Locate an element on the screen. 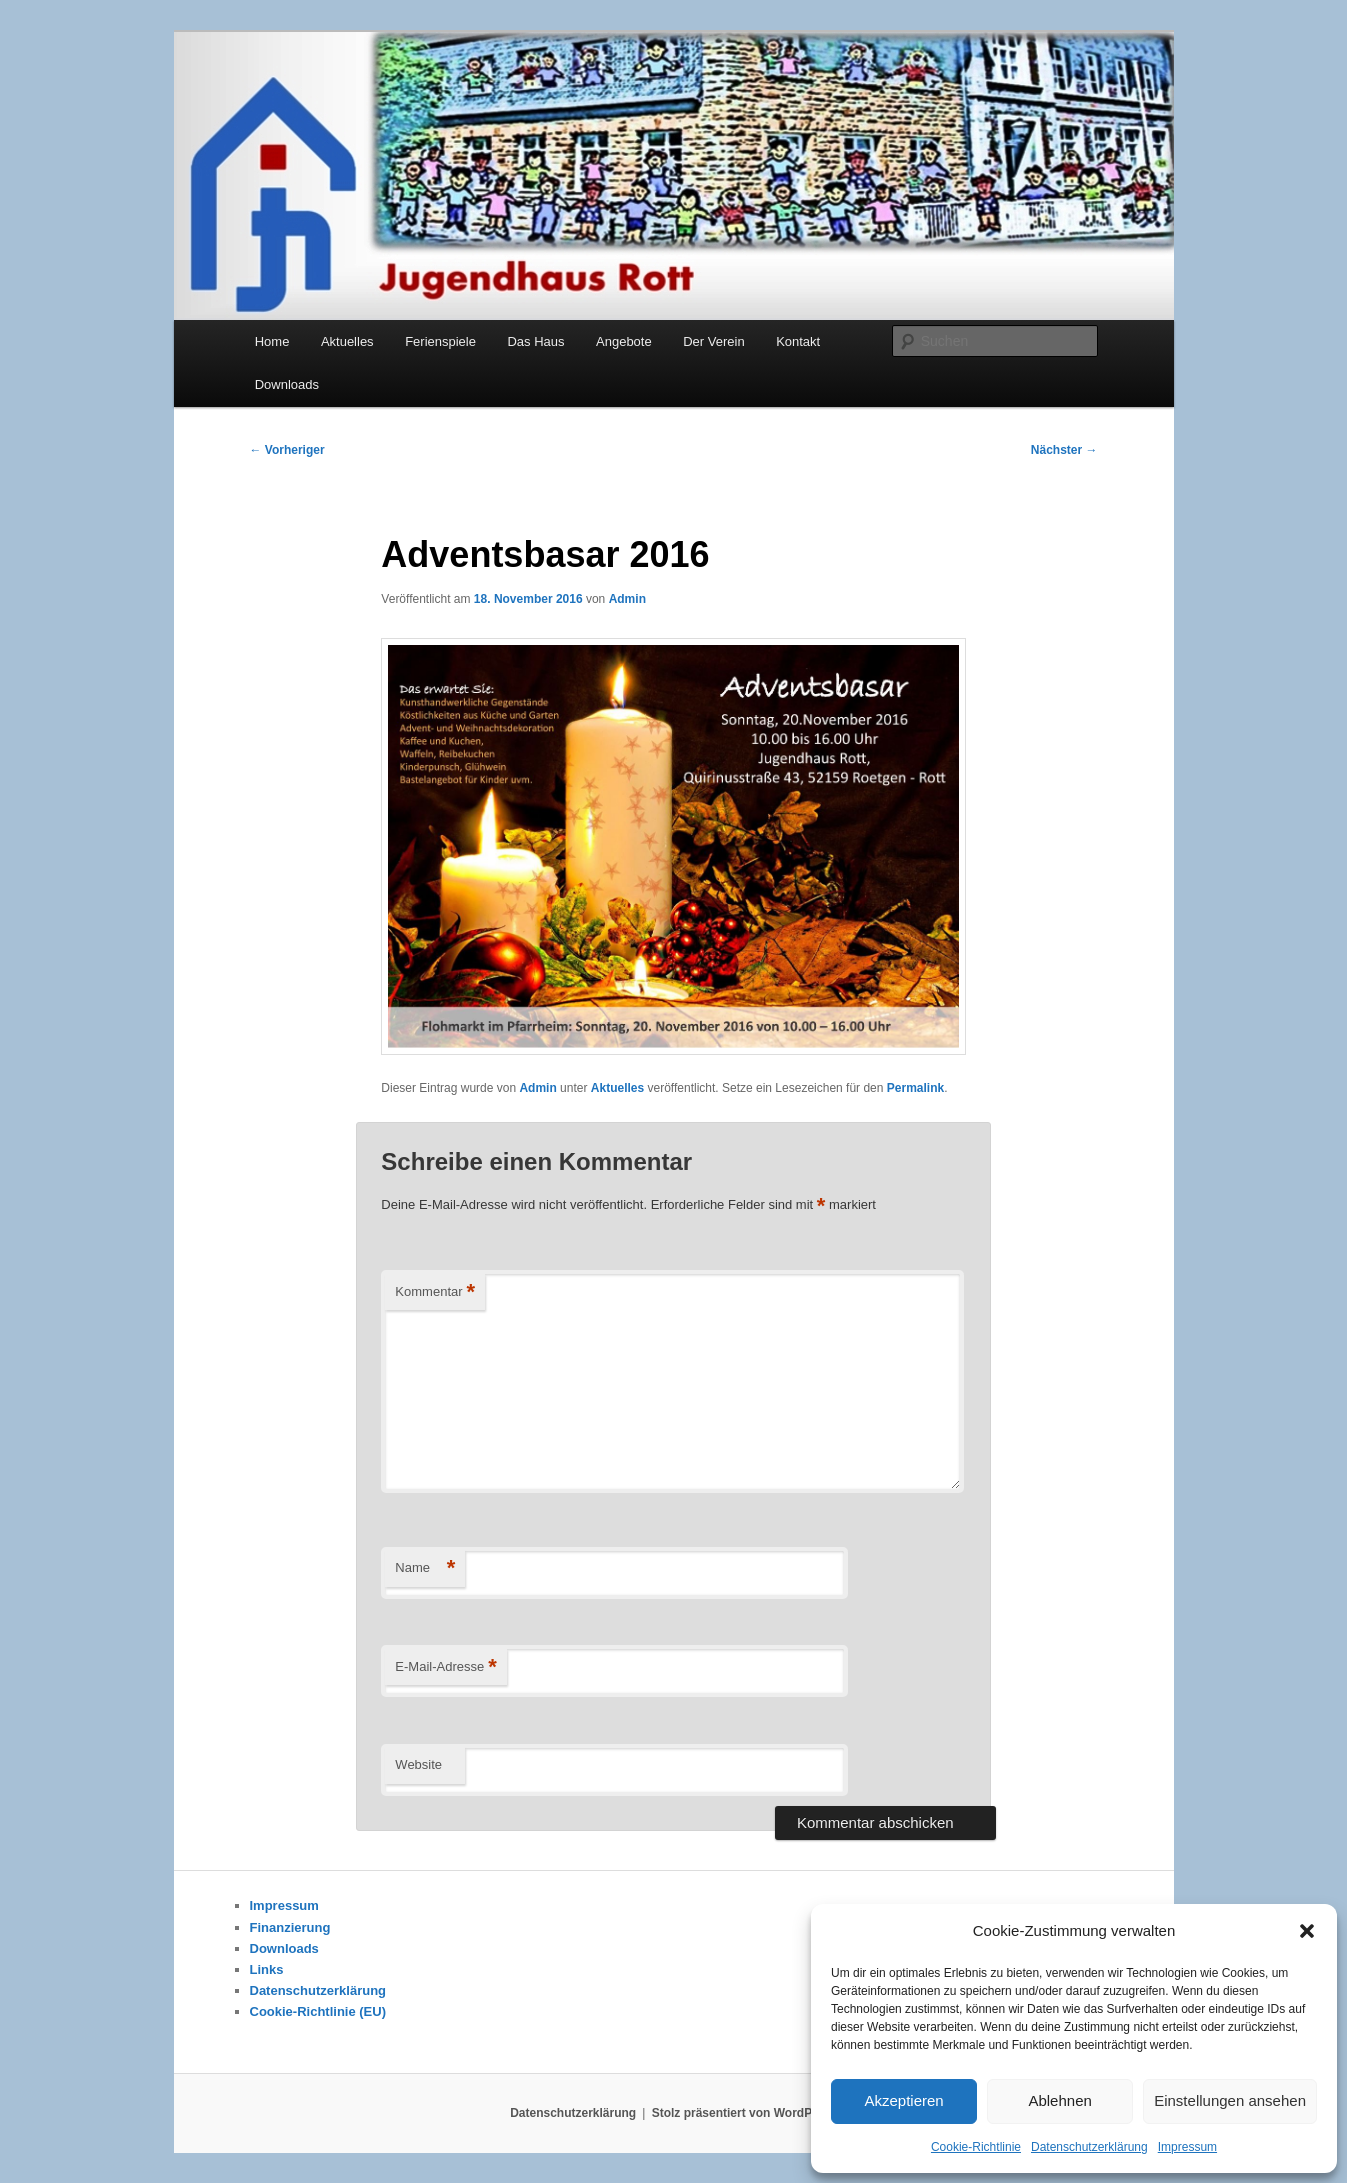 The height and width of the screenshot is (2183, 1347). Finanzierung is located at coordinates (290, 1927).